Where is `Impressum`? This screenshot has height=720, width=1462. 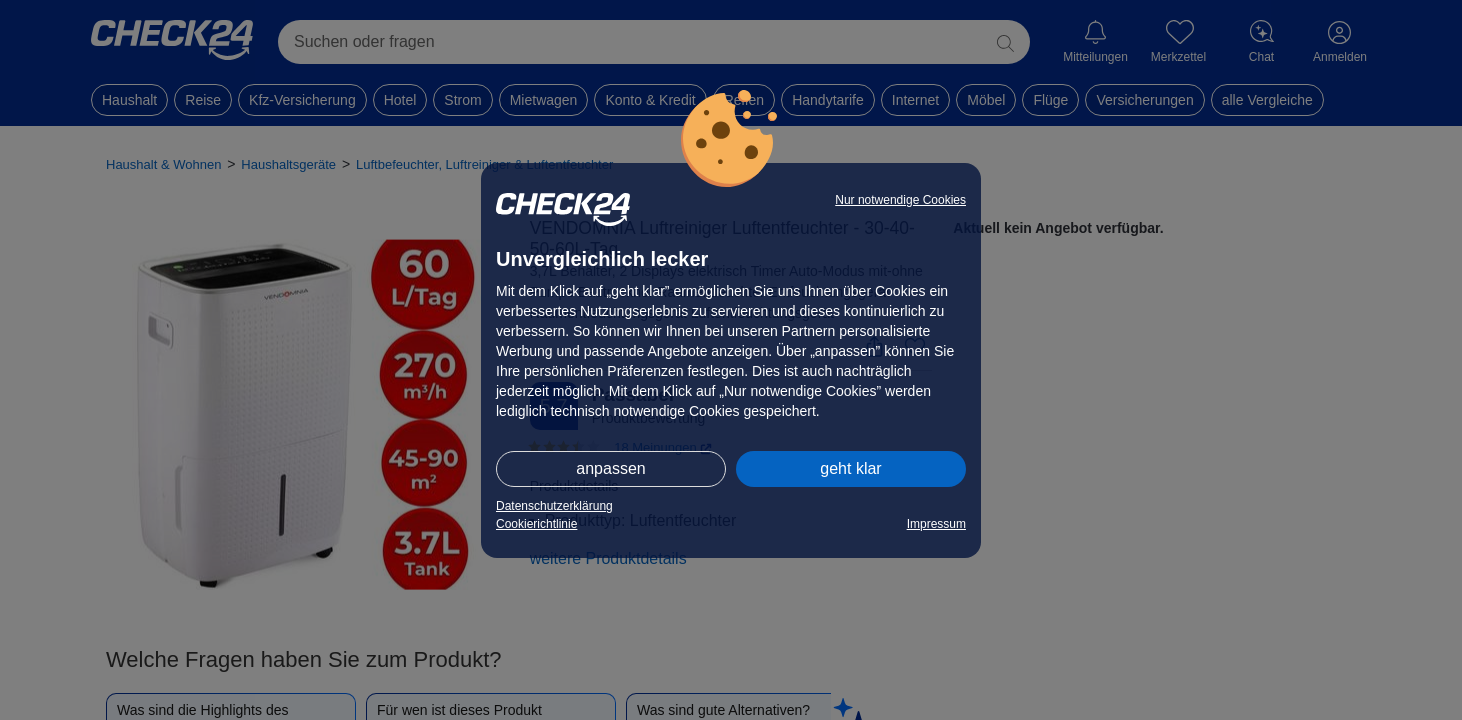
Impressum is located at coordinates (936, 524).